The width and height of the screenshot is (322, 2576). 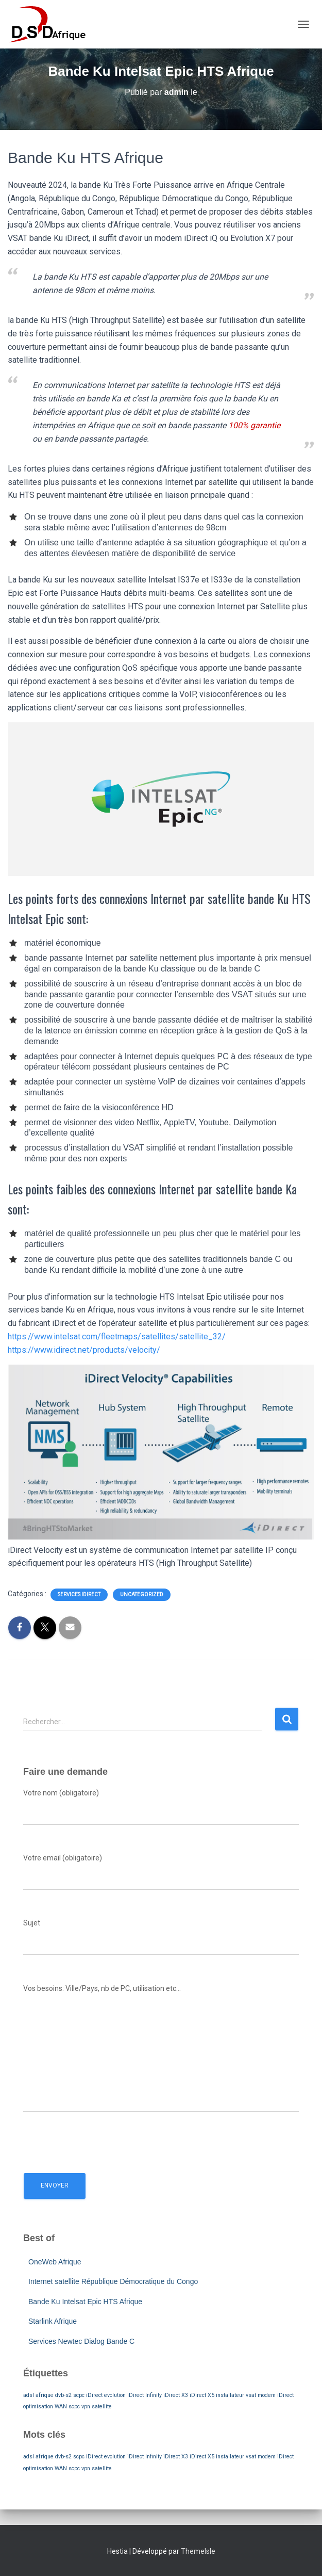 I want to click on https://www.intelsat.com/fleetmaps/satellites/satellite_32/, so click(x=117, y=1336).